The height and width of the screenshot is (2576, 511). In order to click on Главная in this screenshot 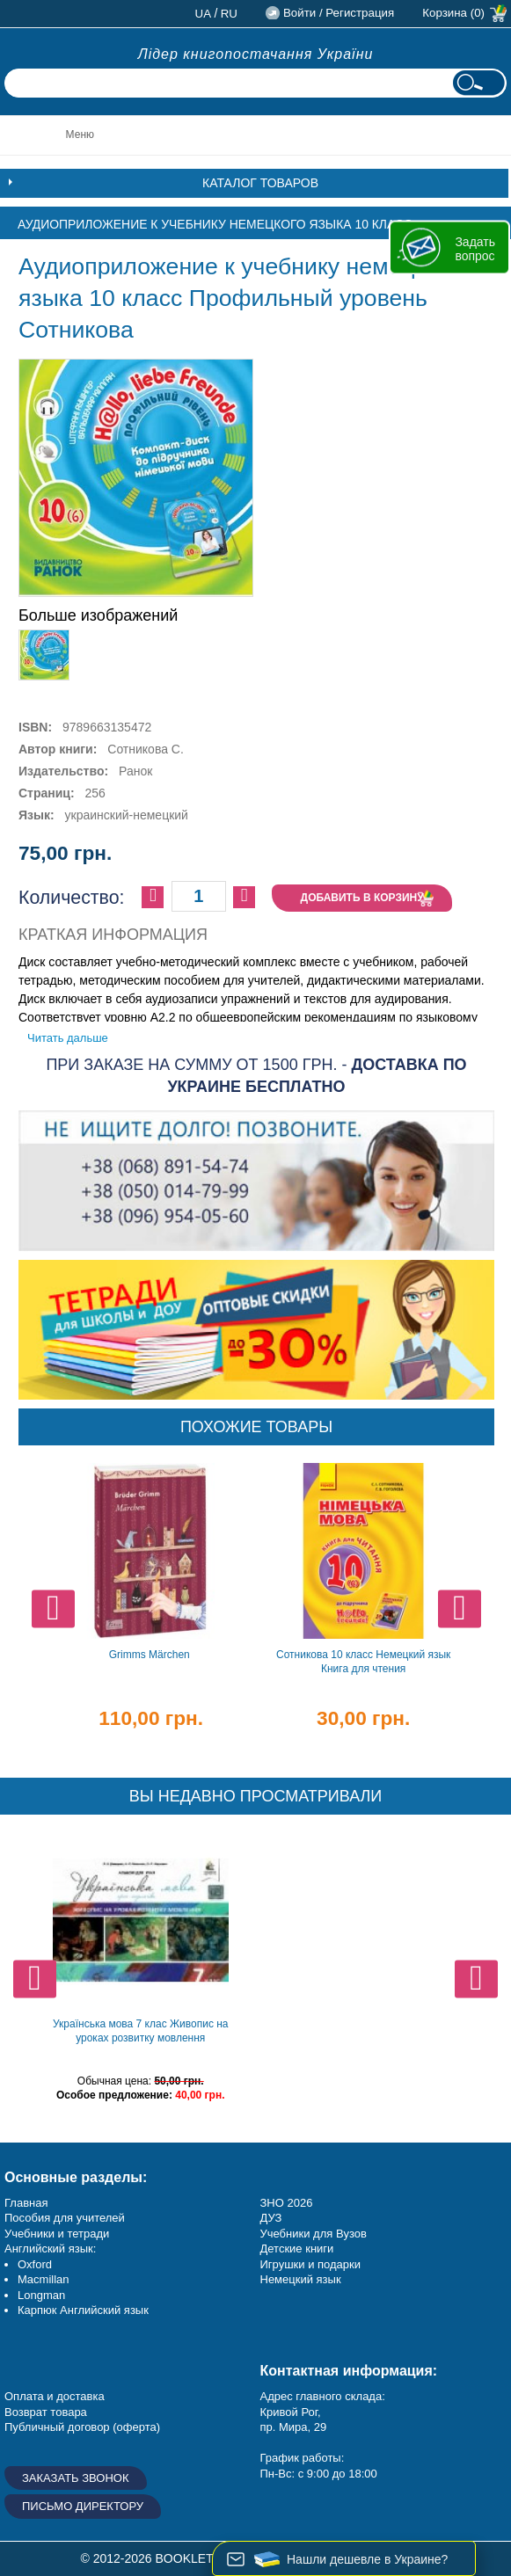, I will do `click(25, 2202)`.